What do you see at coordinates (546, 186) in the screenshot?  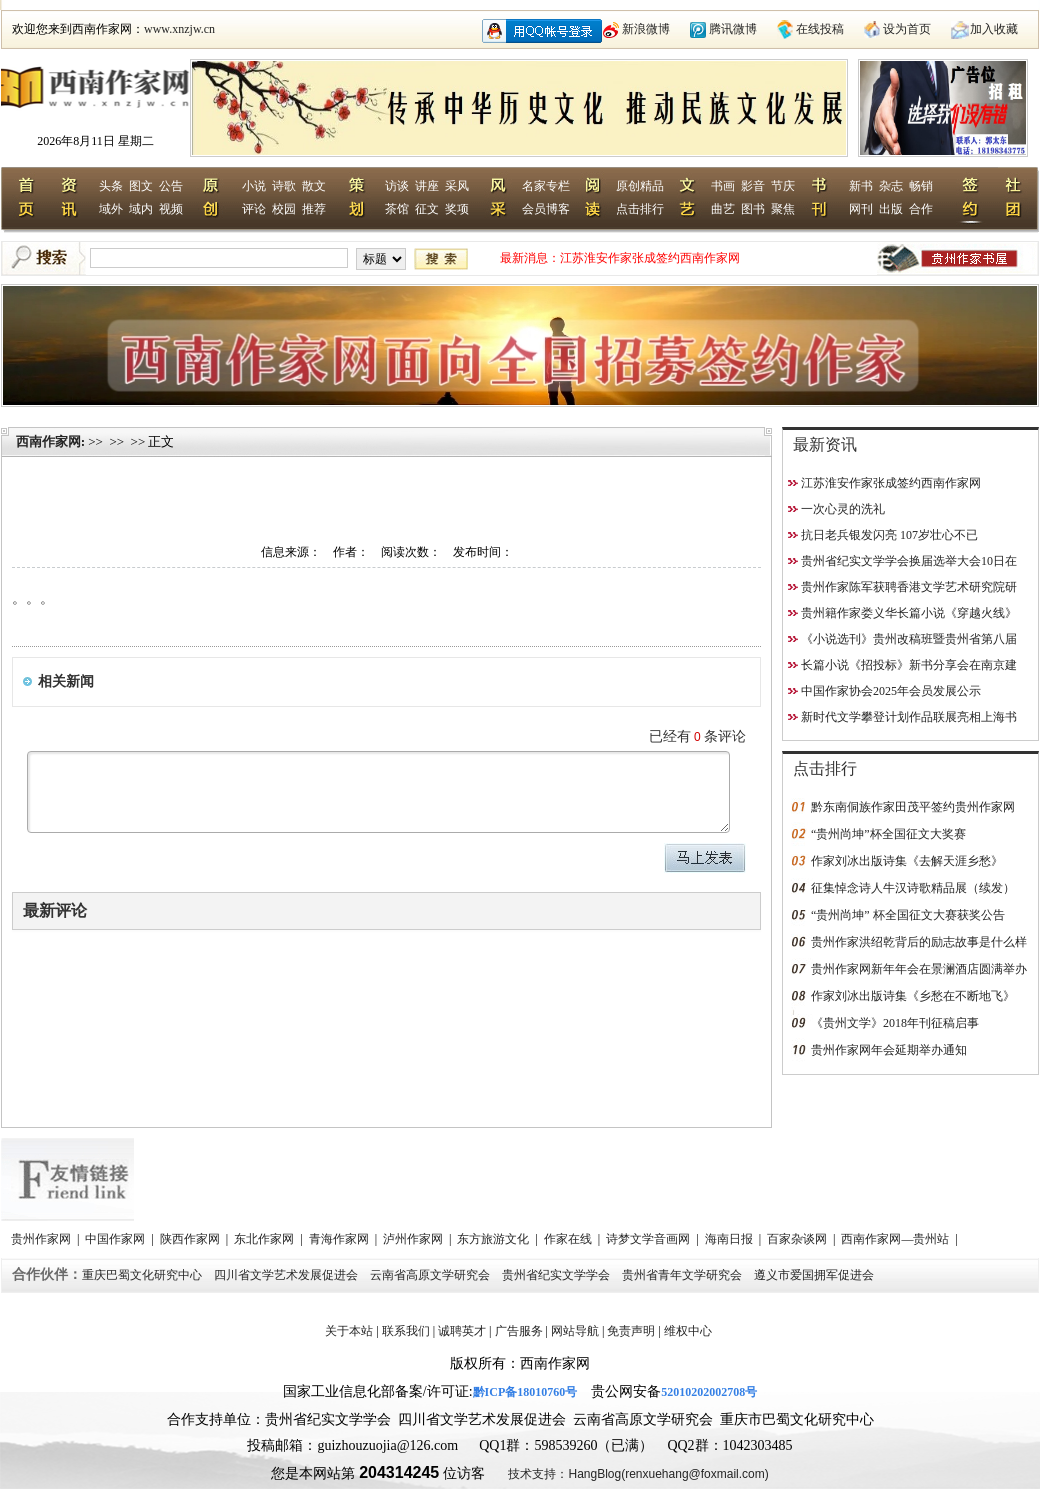 I see `名家专栏` at bounding box center [546, 186].